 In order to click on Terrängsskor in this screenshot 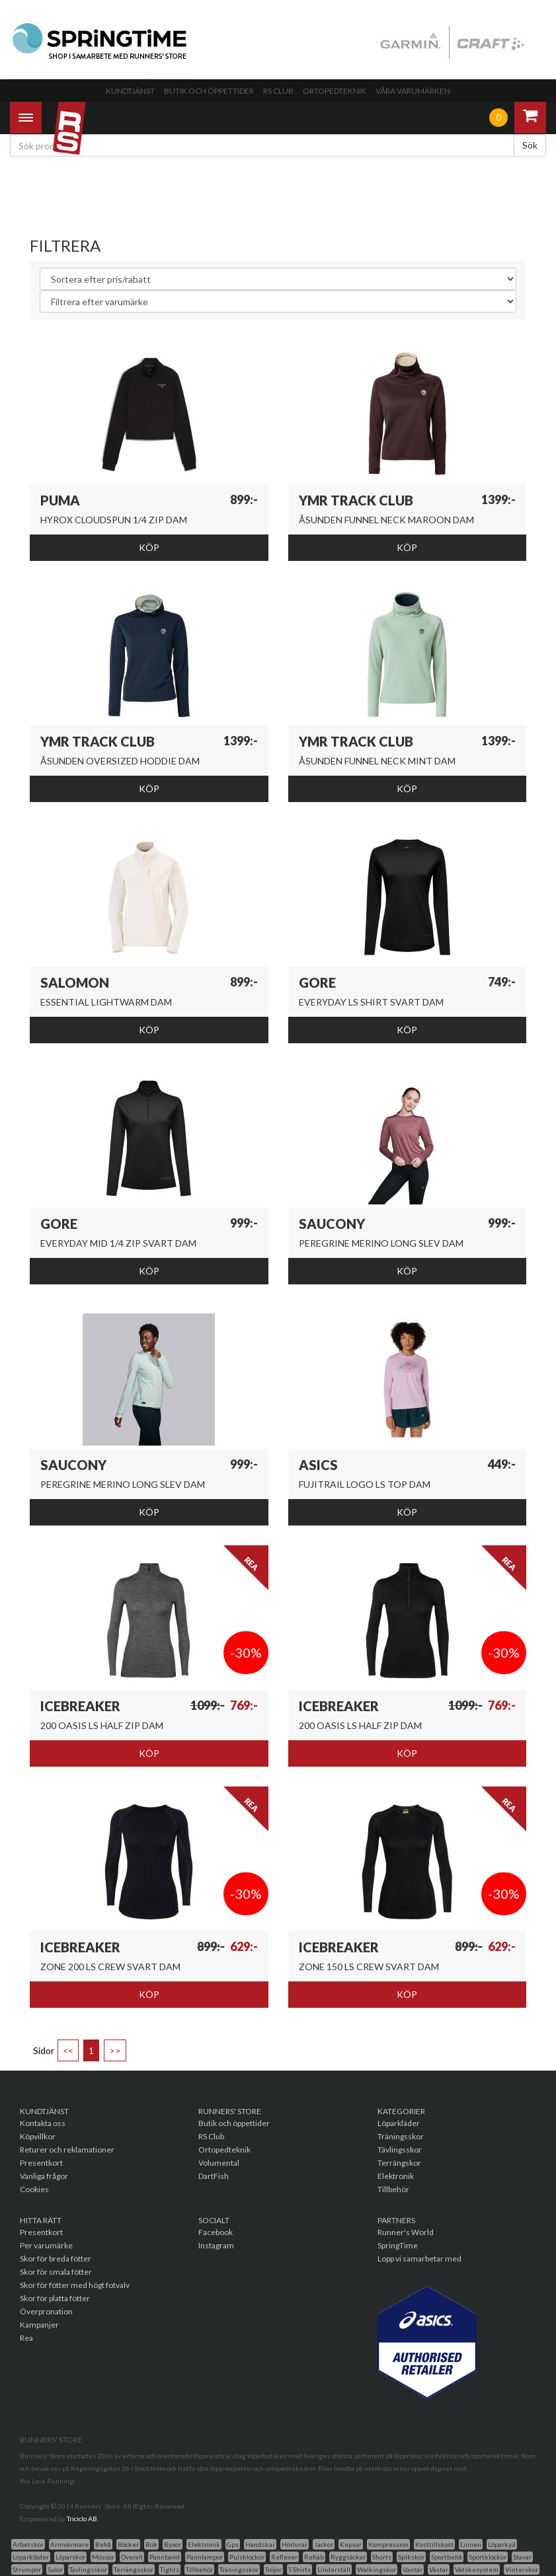, I will do `click(133, 2569)`.